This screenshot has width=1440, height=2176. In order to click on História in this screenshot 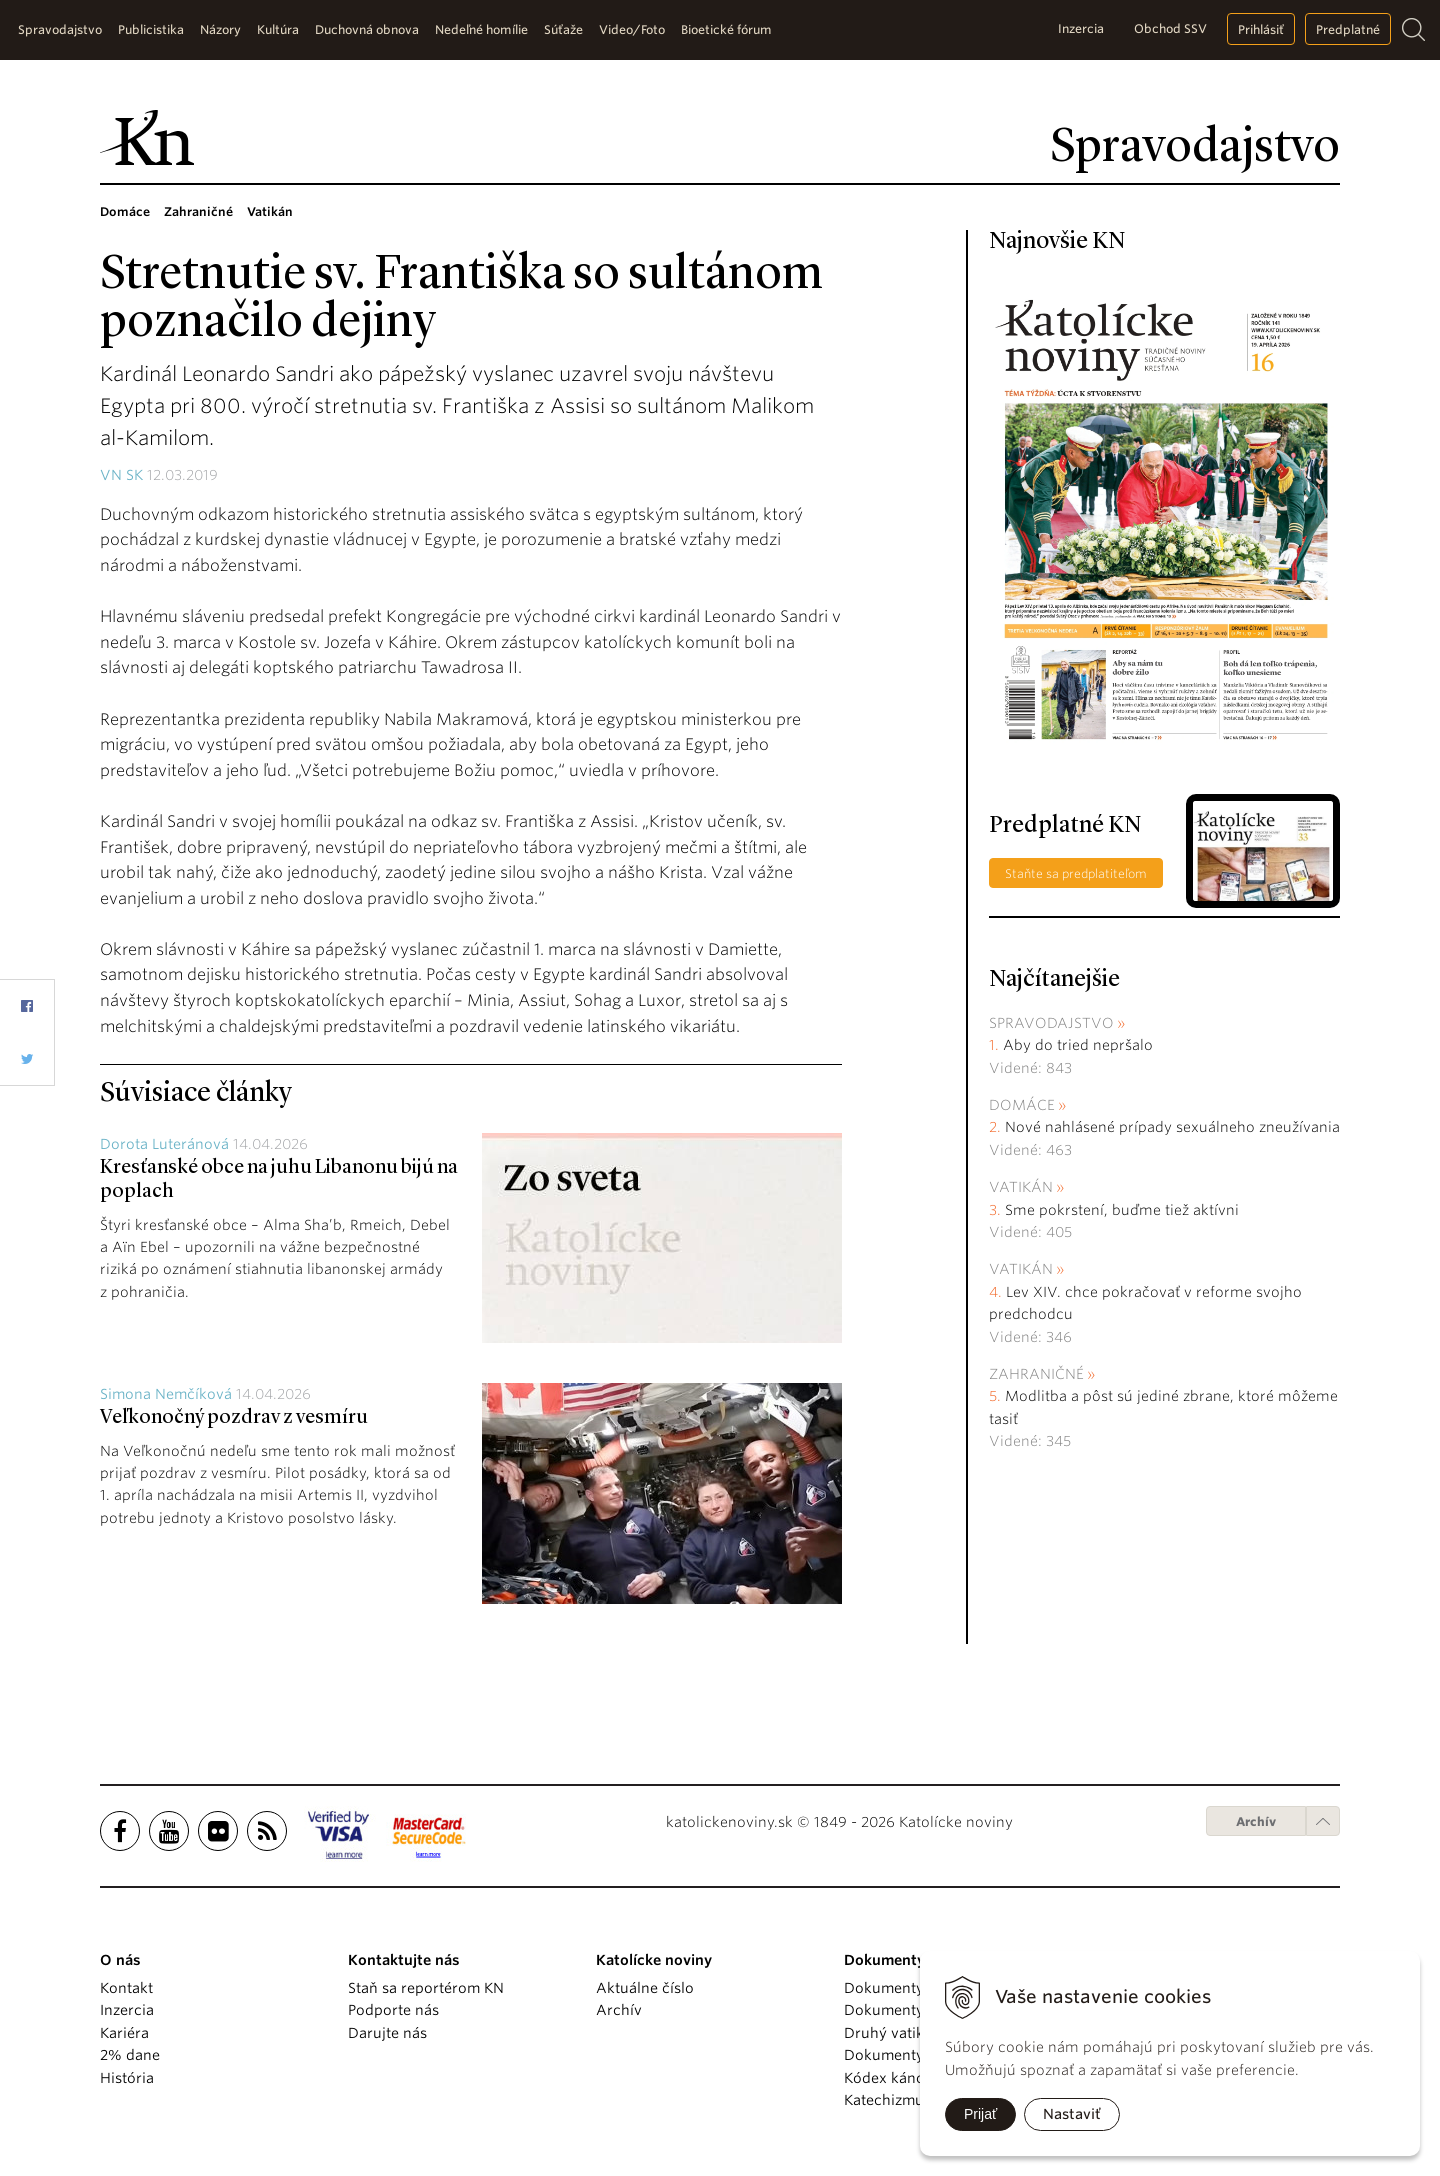, I will do `click(127, 2078)`.